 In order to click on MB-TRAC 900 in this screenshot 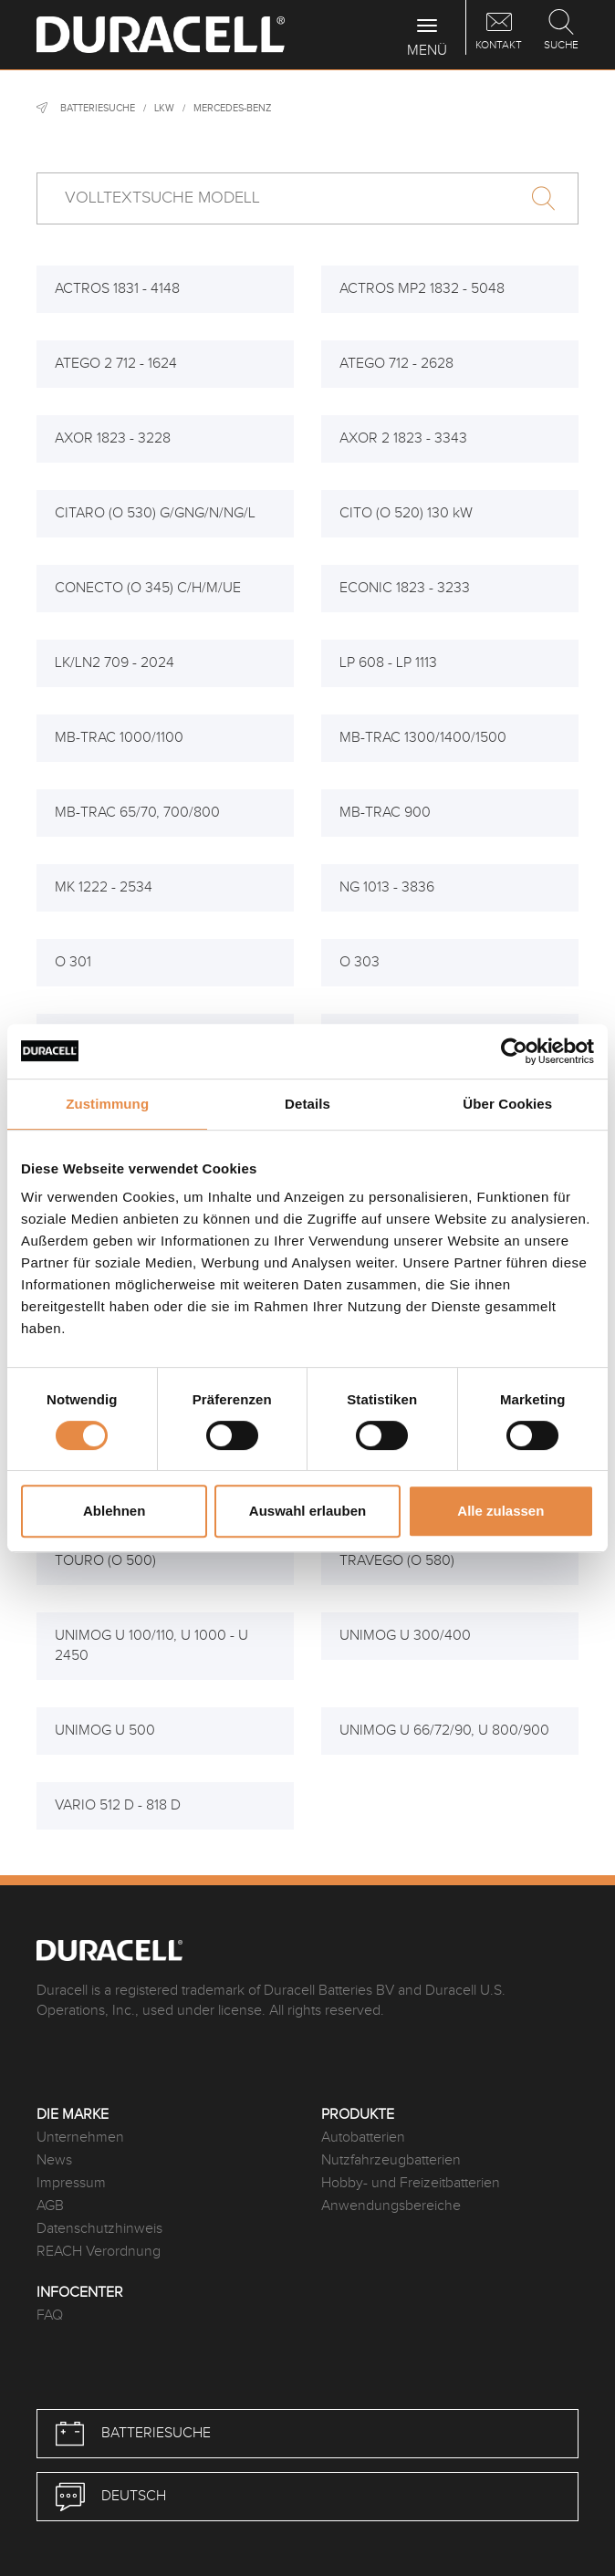, I will do `click(385, 812)`.